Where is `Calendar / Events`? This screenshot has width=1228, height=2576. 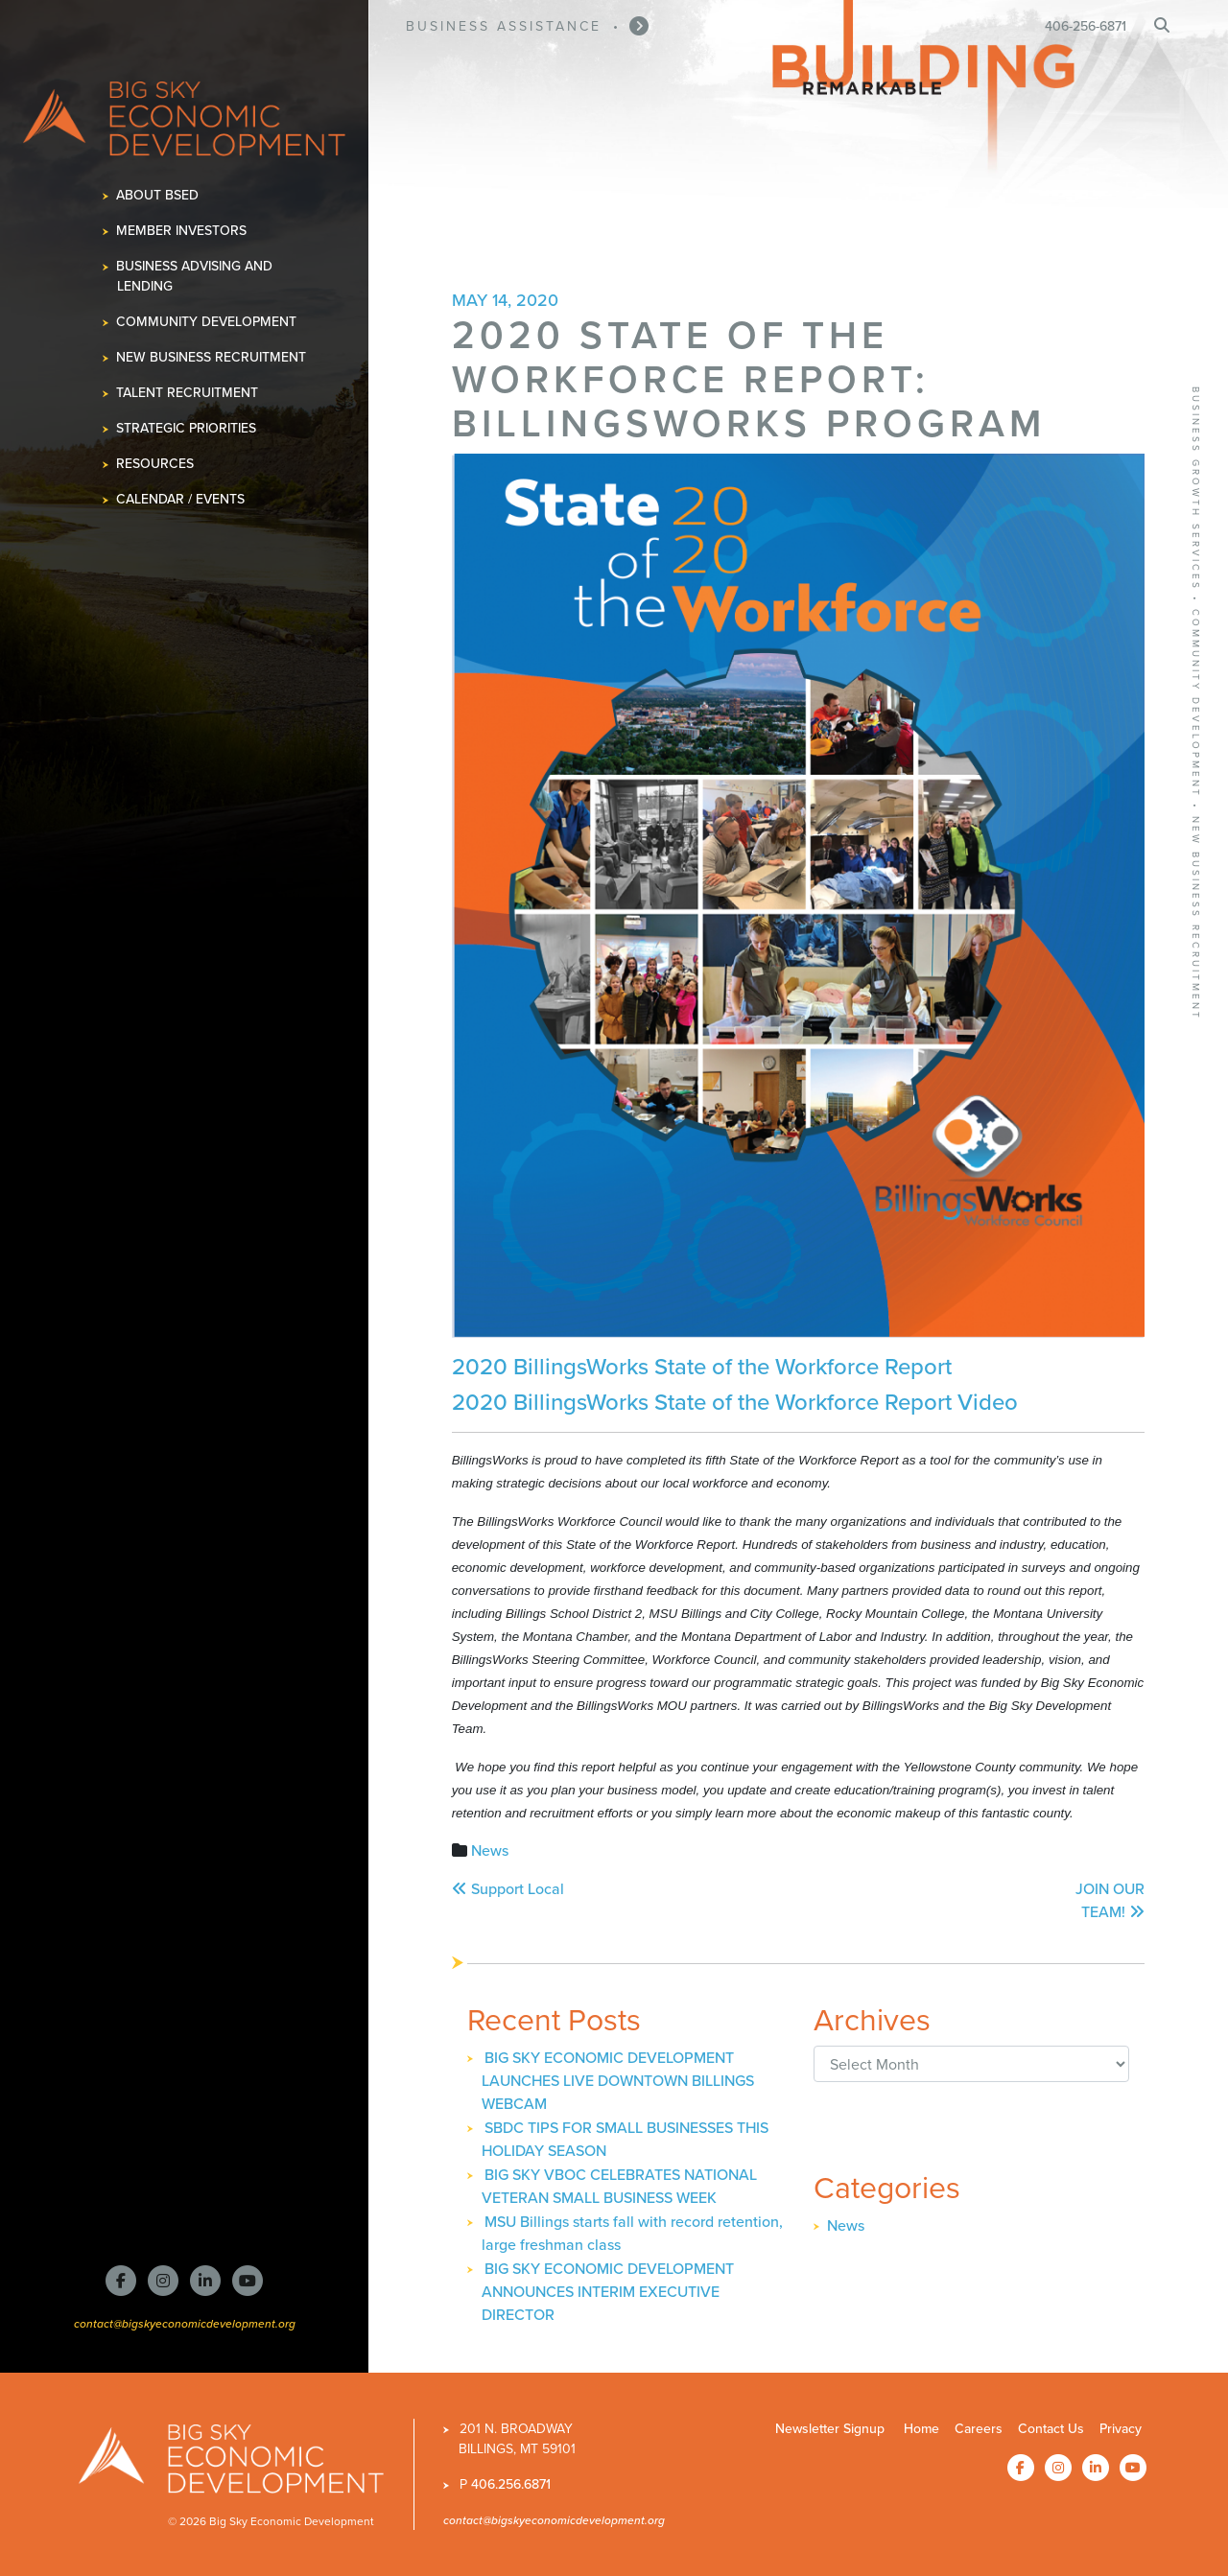
Calendar / Events is located at coordinates (181, 499).